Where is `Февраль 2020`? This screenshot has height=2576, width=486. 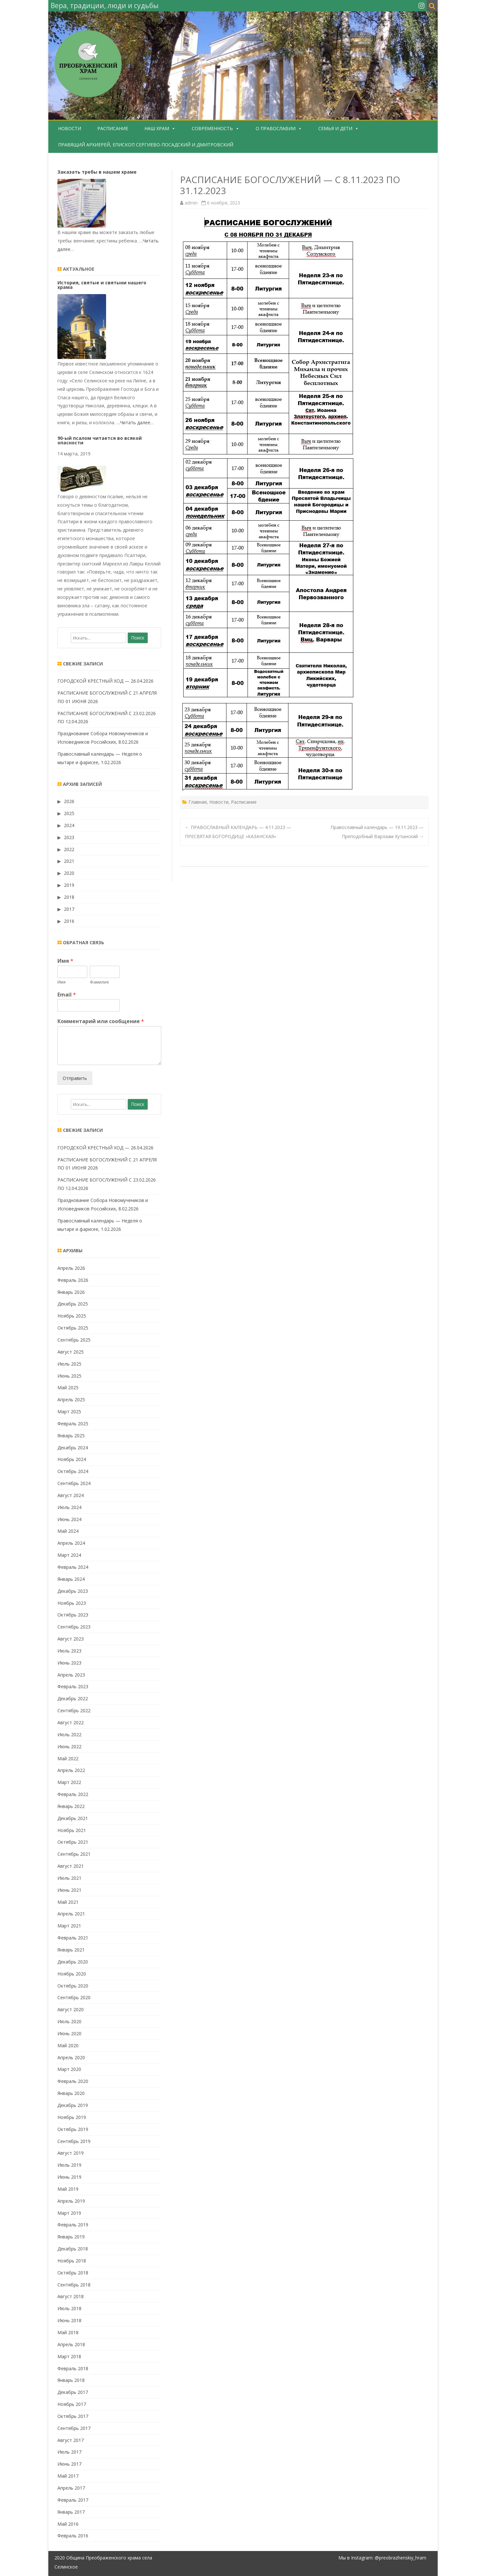
Февраль 2020 is located at coordinates (72, 2081).